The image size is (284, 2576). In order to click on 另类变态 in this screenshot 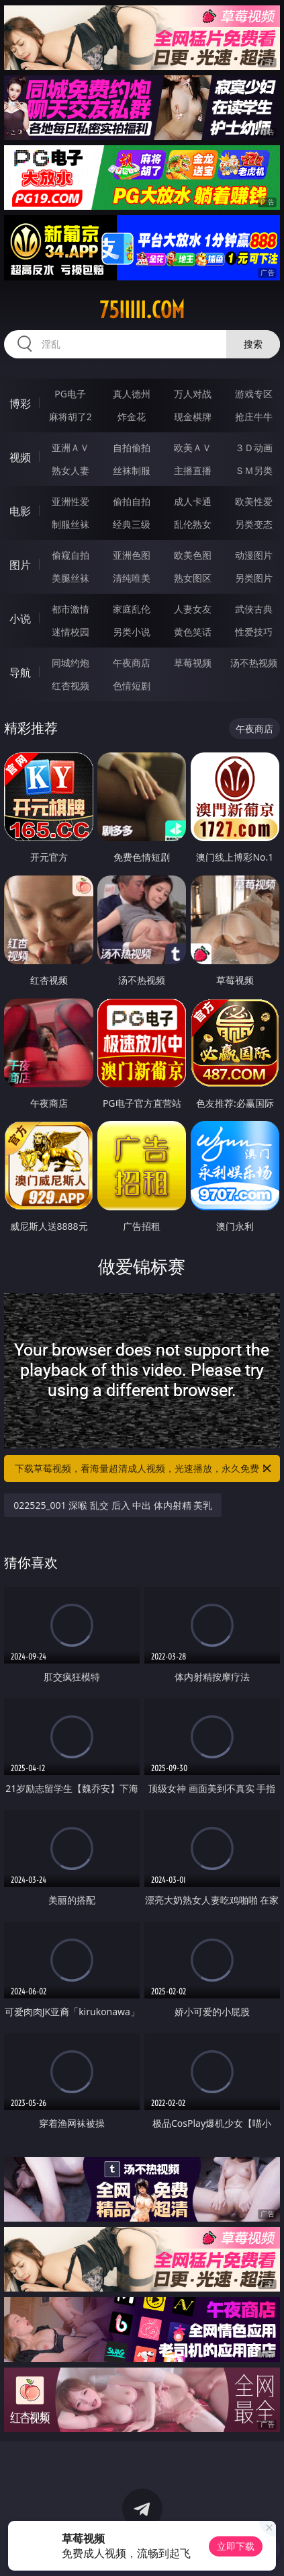, I will do `click(254, 524)`.